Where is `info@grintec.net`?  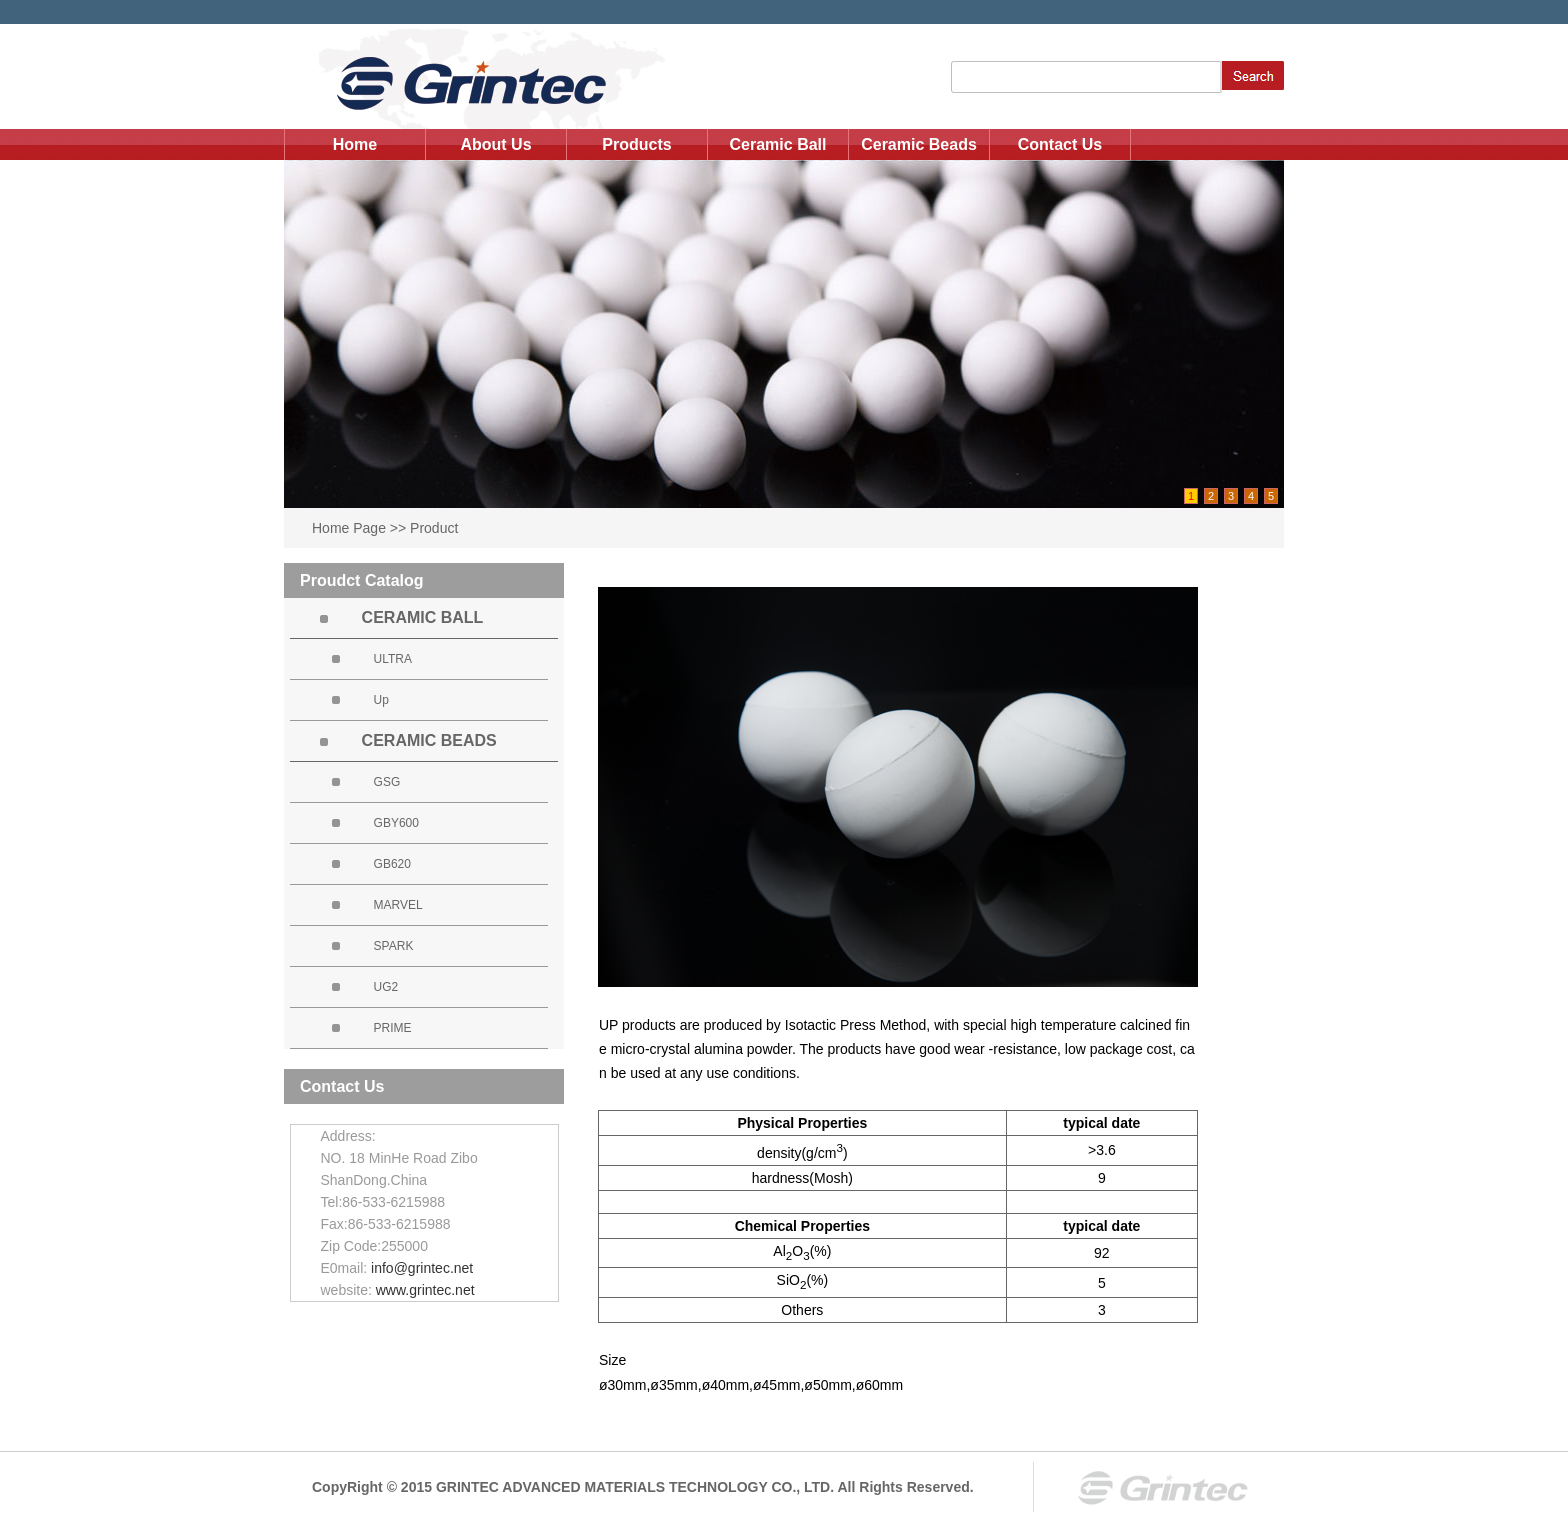
info@grintec.net is located at coordinates (422, 1268).